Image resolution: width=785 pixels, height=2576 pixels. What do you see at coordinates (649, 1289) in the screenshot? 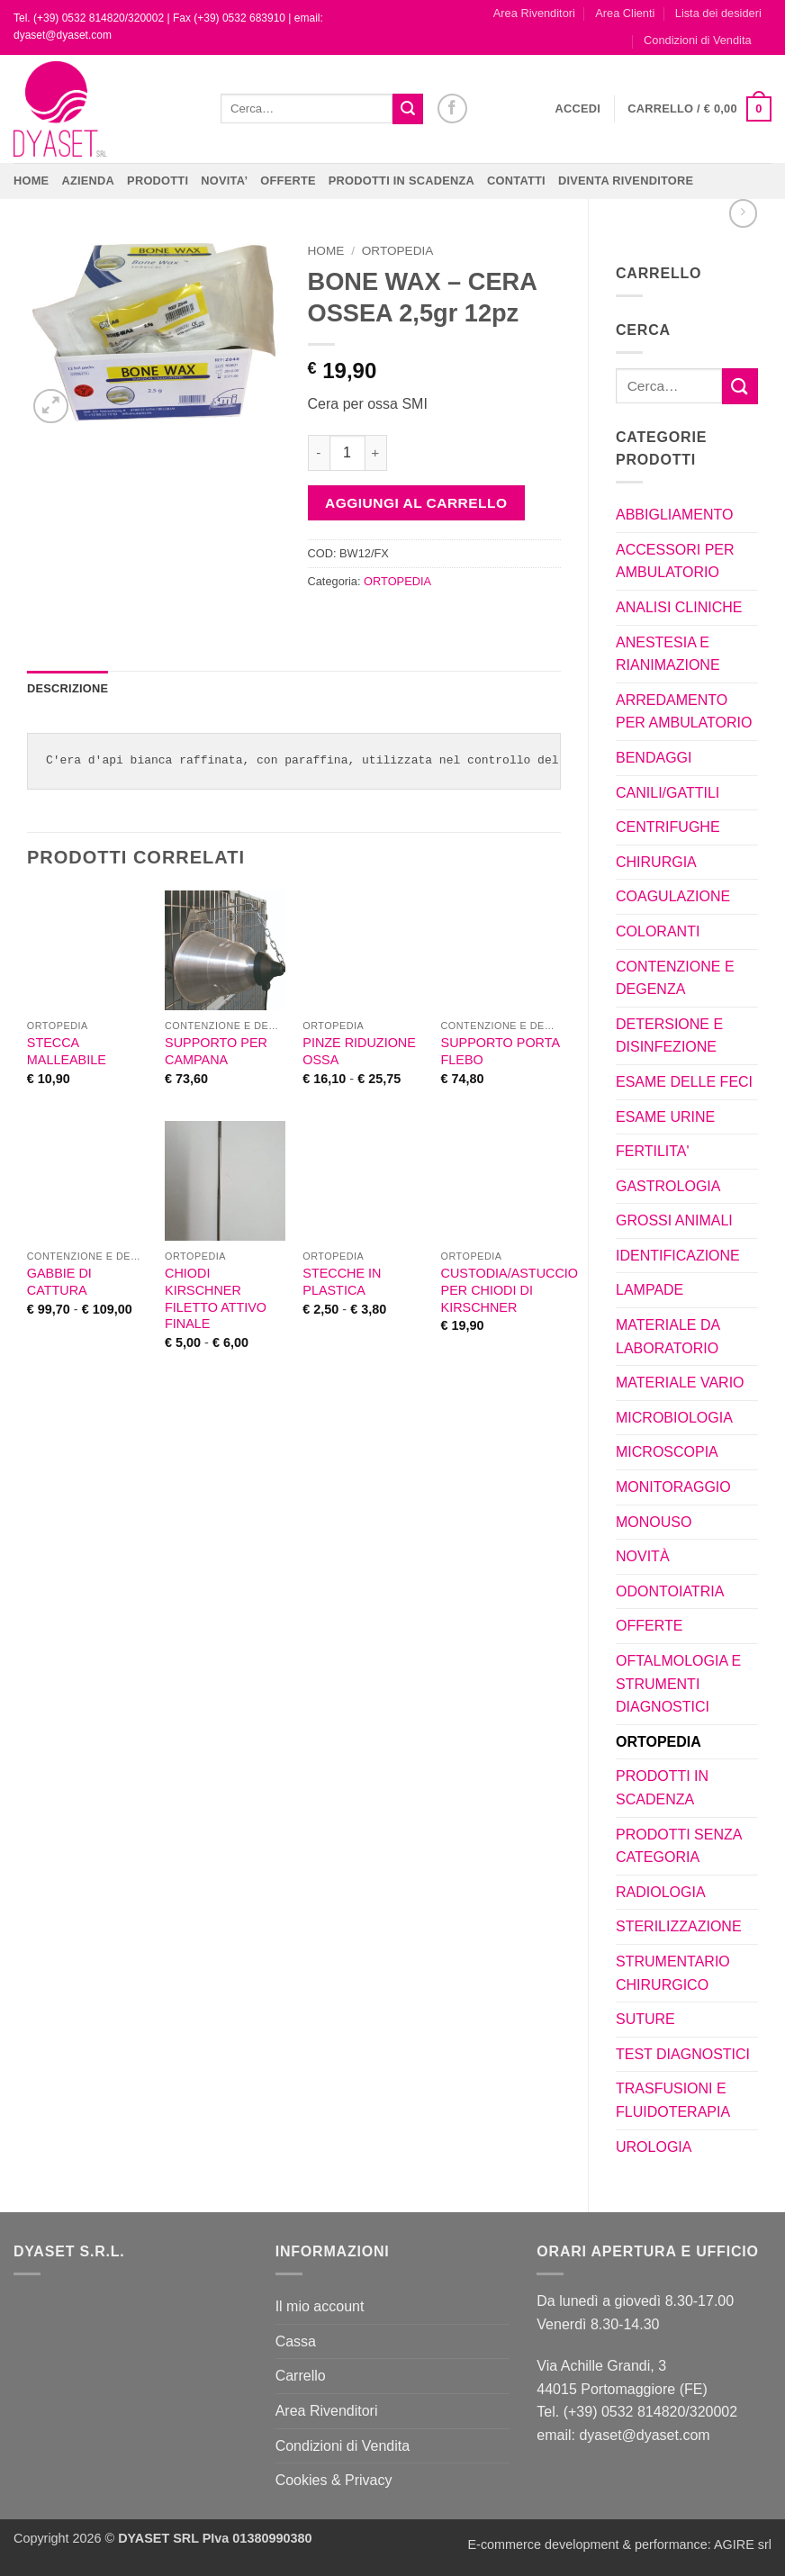
I see `LAMPADE` at bounding box center [649, 1289].